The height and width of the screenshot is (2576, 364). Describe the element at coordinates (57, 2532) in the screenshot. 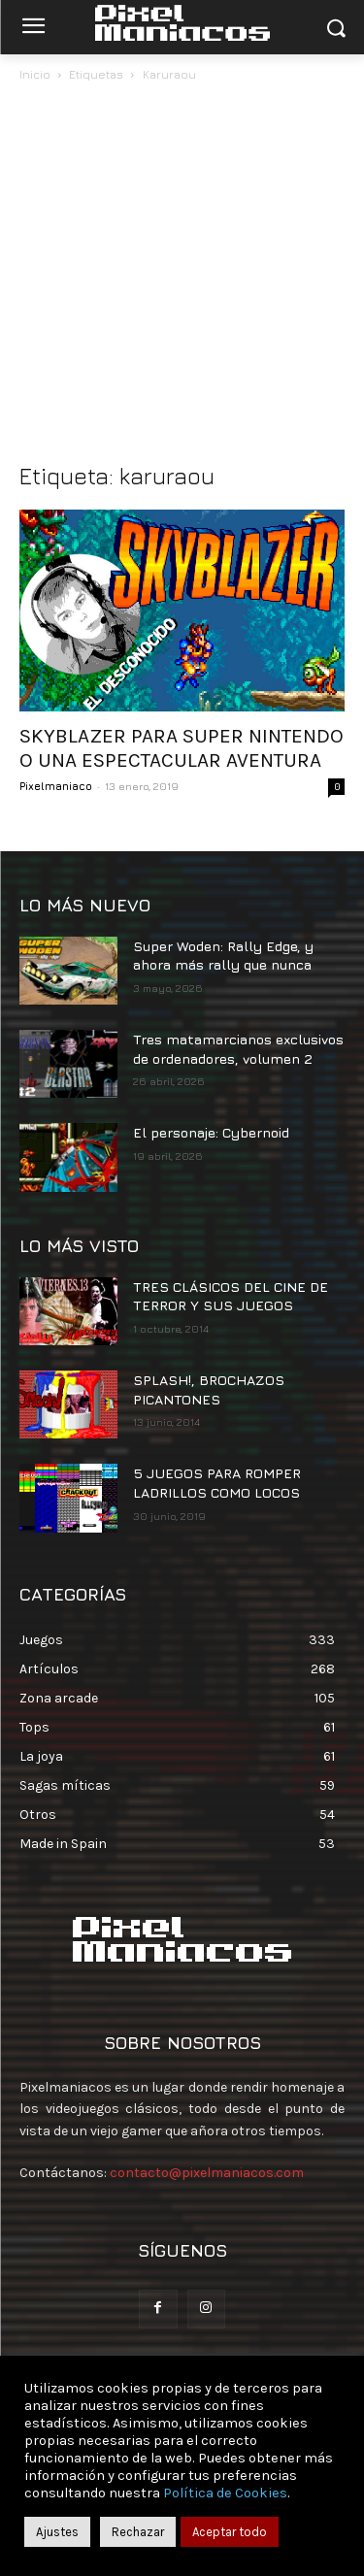

I see `Ajustes [button]` at that location.